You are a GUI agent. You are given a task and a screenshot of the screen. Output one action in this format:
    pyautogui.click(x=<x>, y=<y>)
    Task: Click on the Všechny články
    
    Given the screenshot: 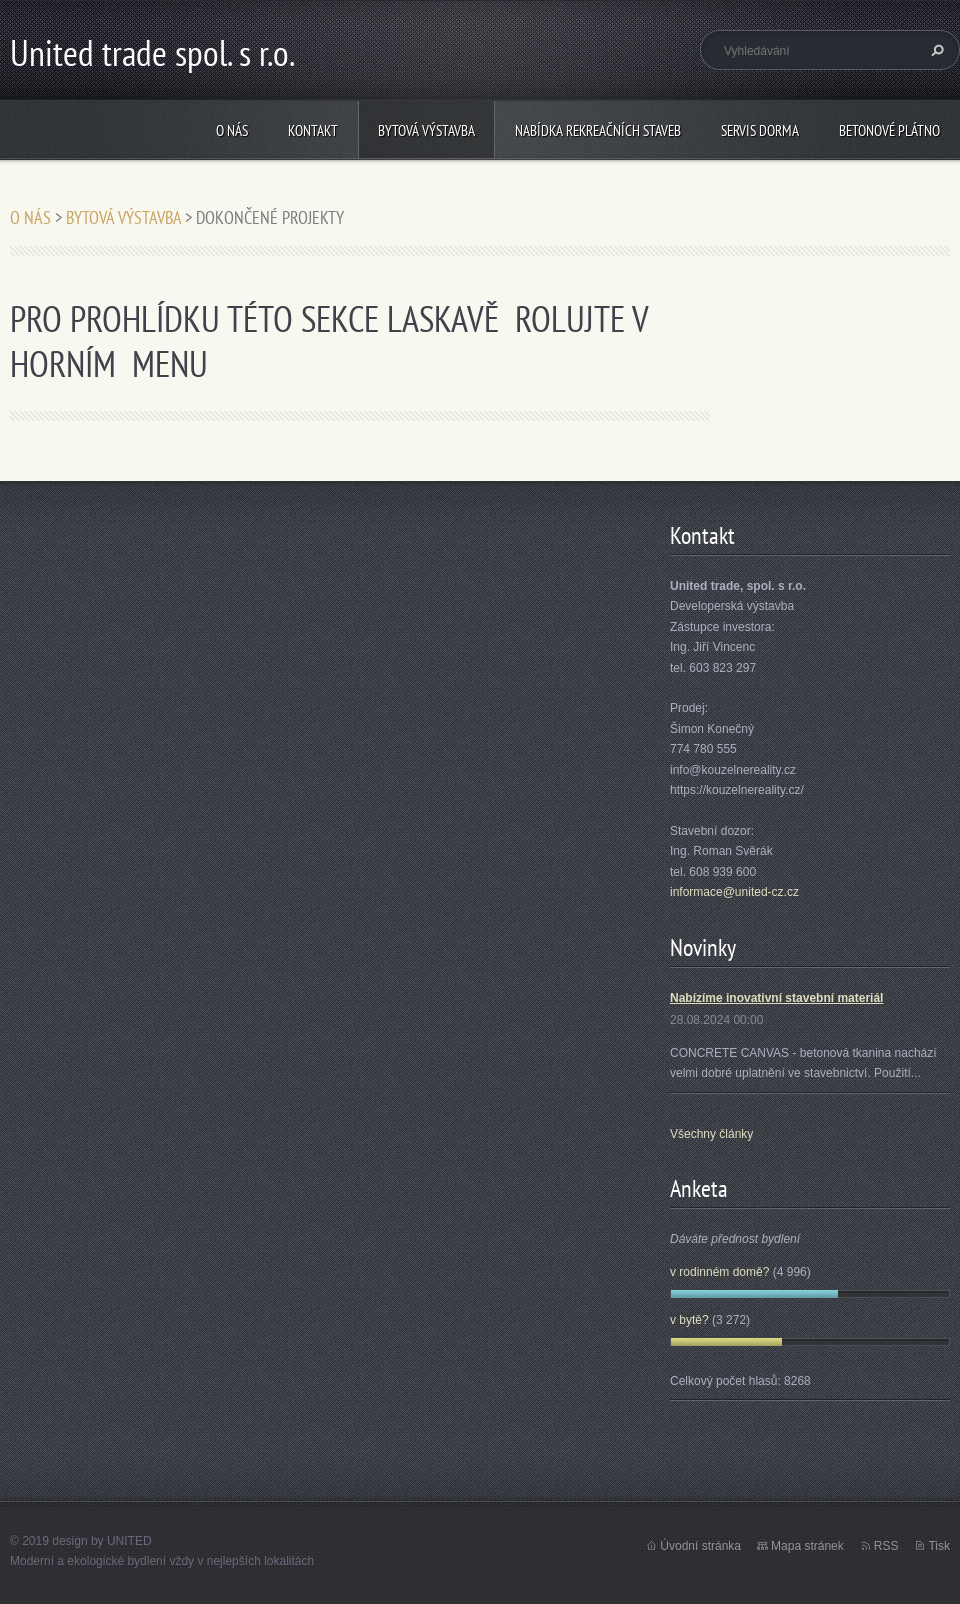 What is the action you would take?
    pyautogui.click(x=711, y=1134)
    